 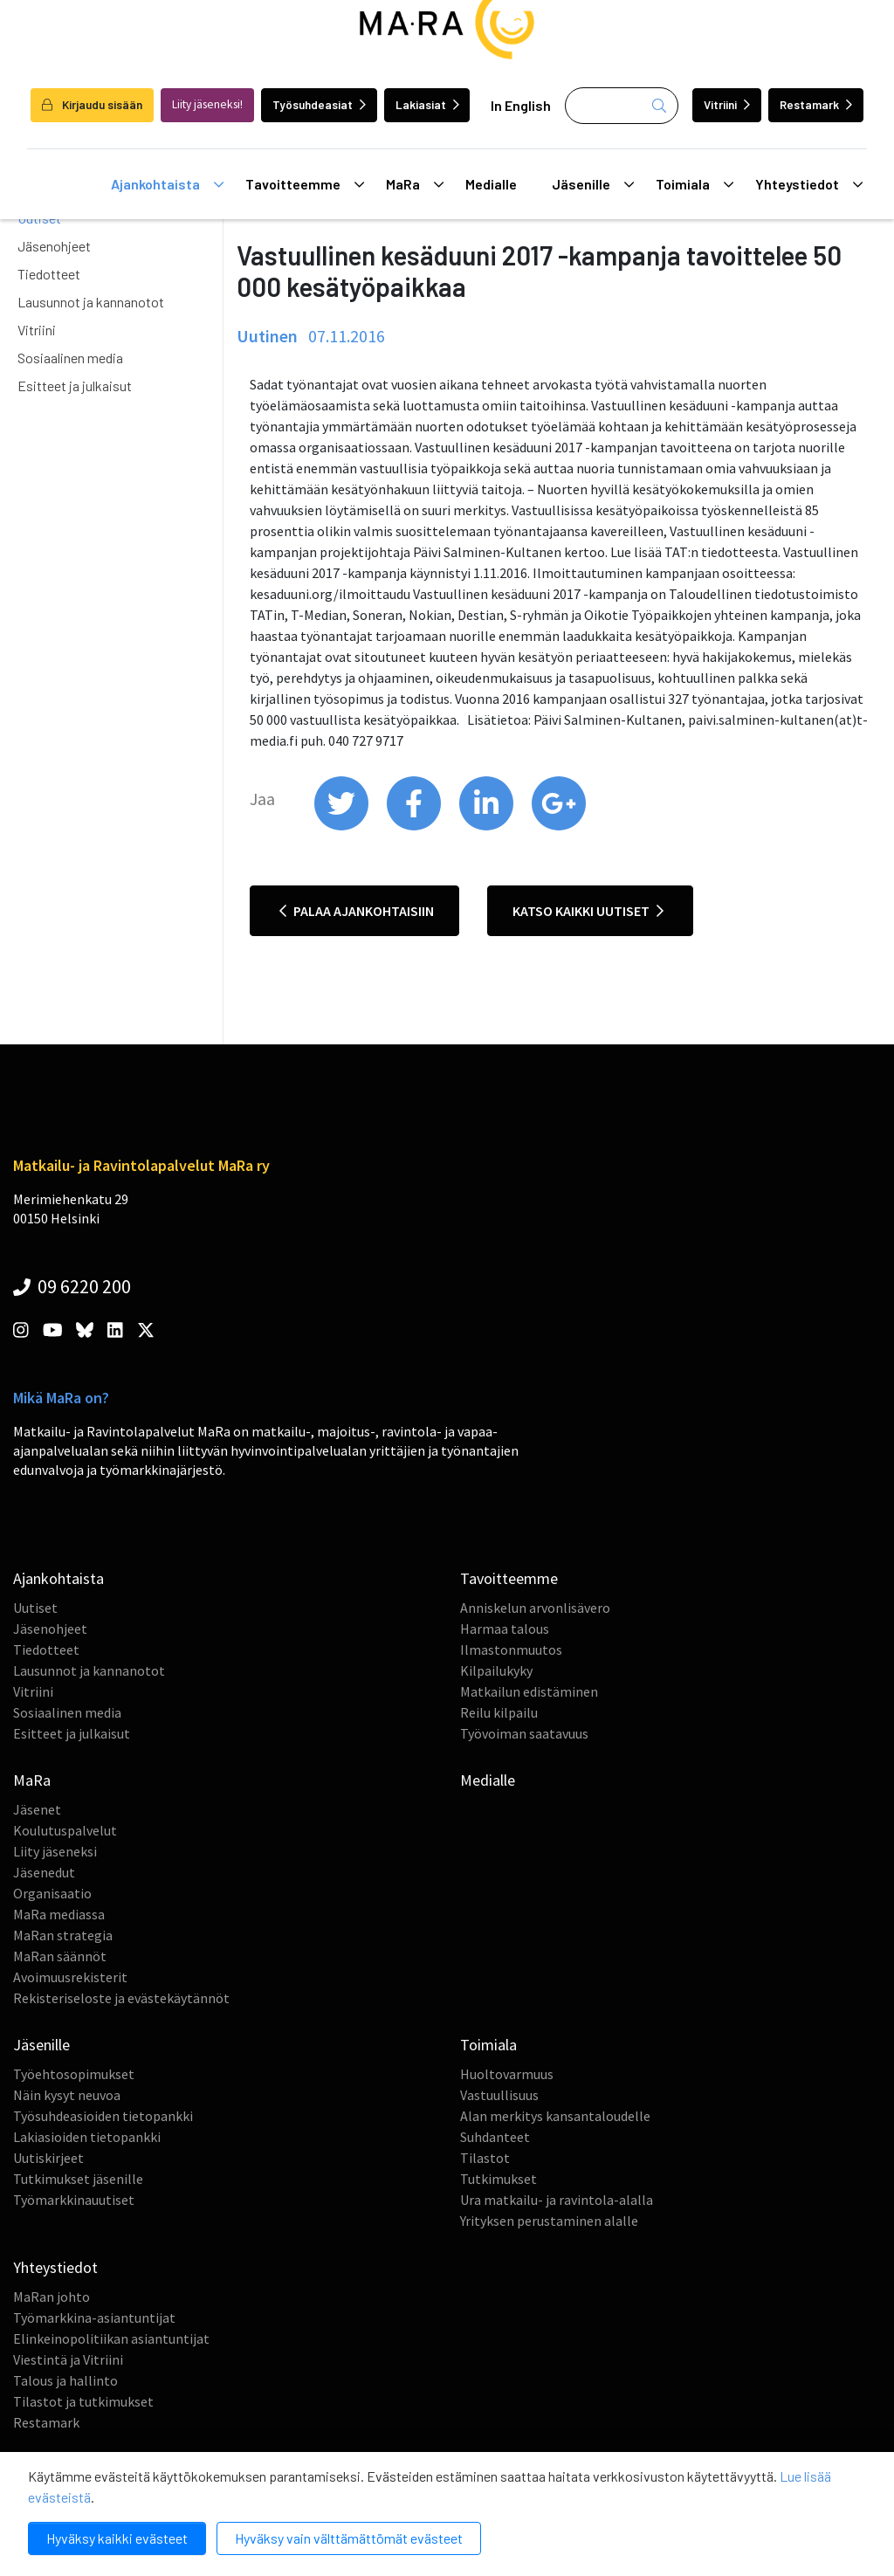 What do you see at coordinates (111, 2338) in the screenshot?
I see `Elinkeinopolitiikan asiantuntijat` at bounding box center [111, 2338].